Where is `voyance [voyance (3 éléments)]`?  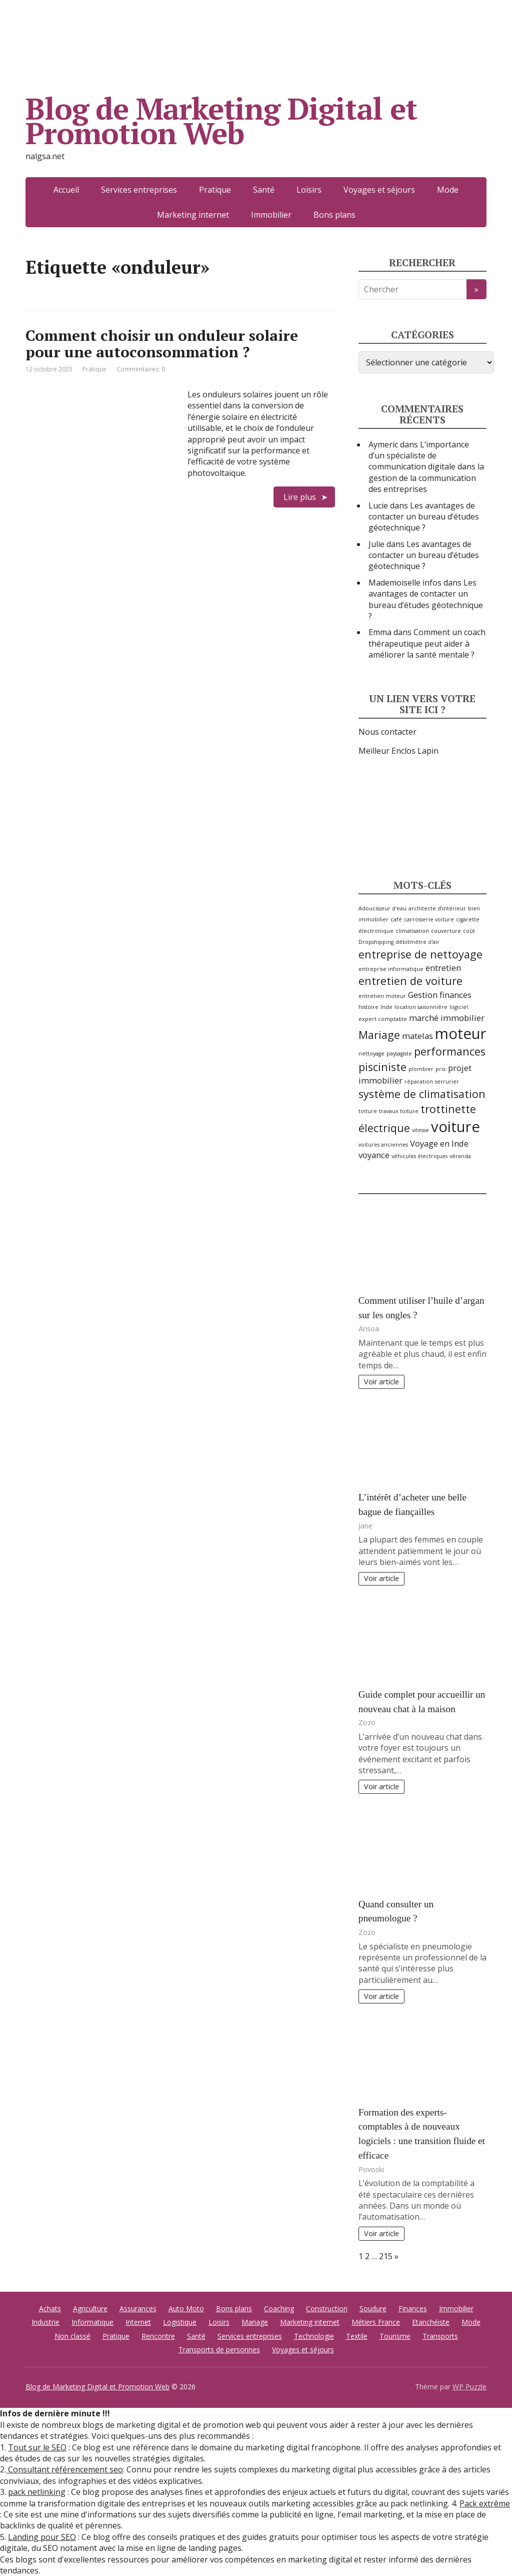 voyance [voyance (3 éléments)] is located at coordinates (374, 1155).